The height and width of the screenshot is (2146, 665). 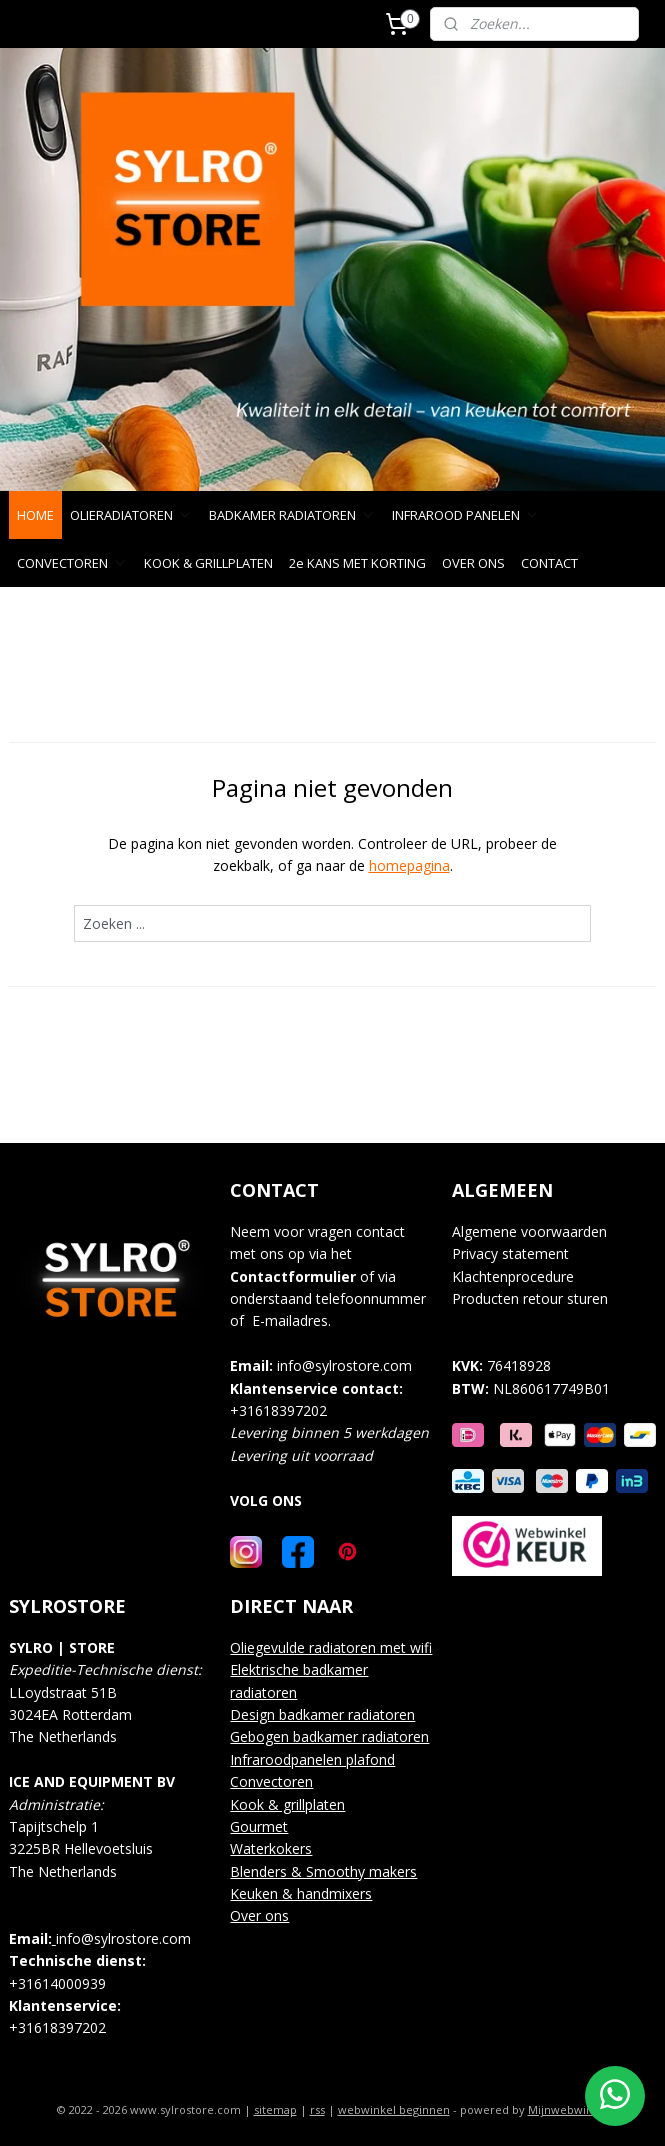 I want to click on Blenders & Smoothy makers, so click(x=323, y=1871).